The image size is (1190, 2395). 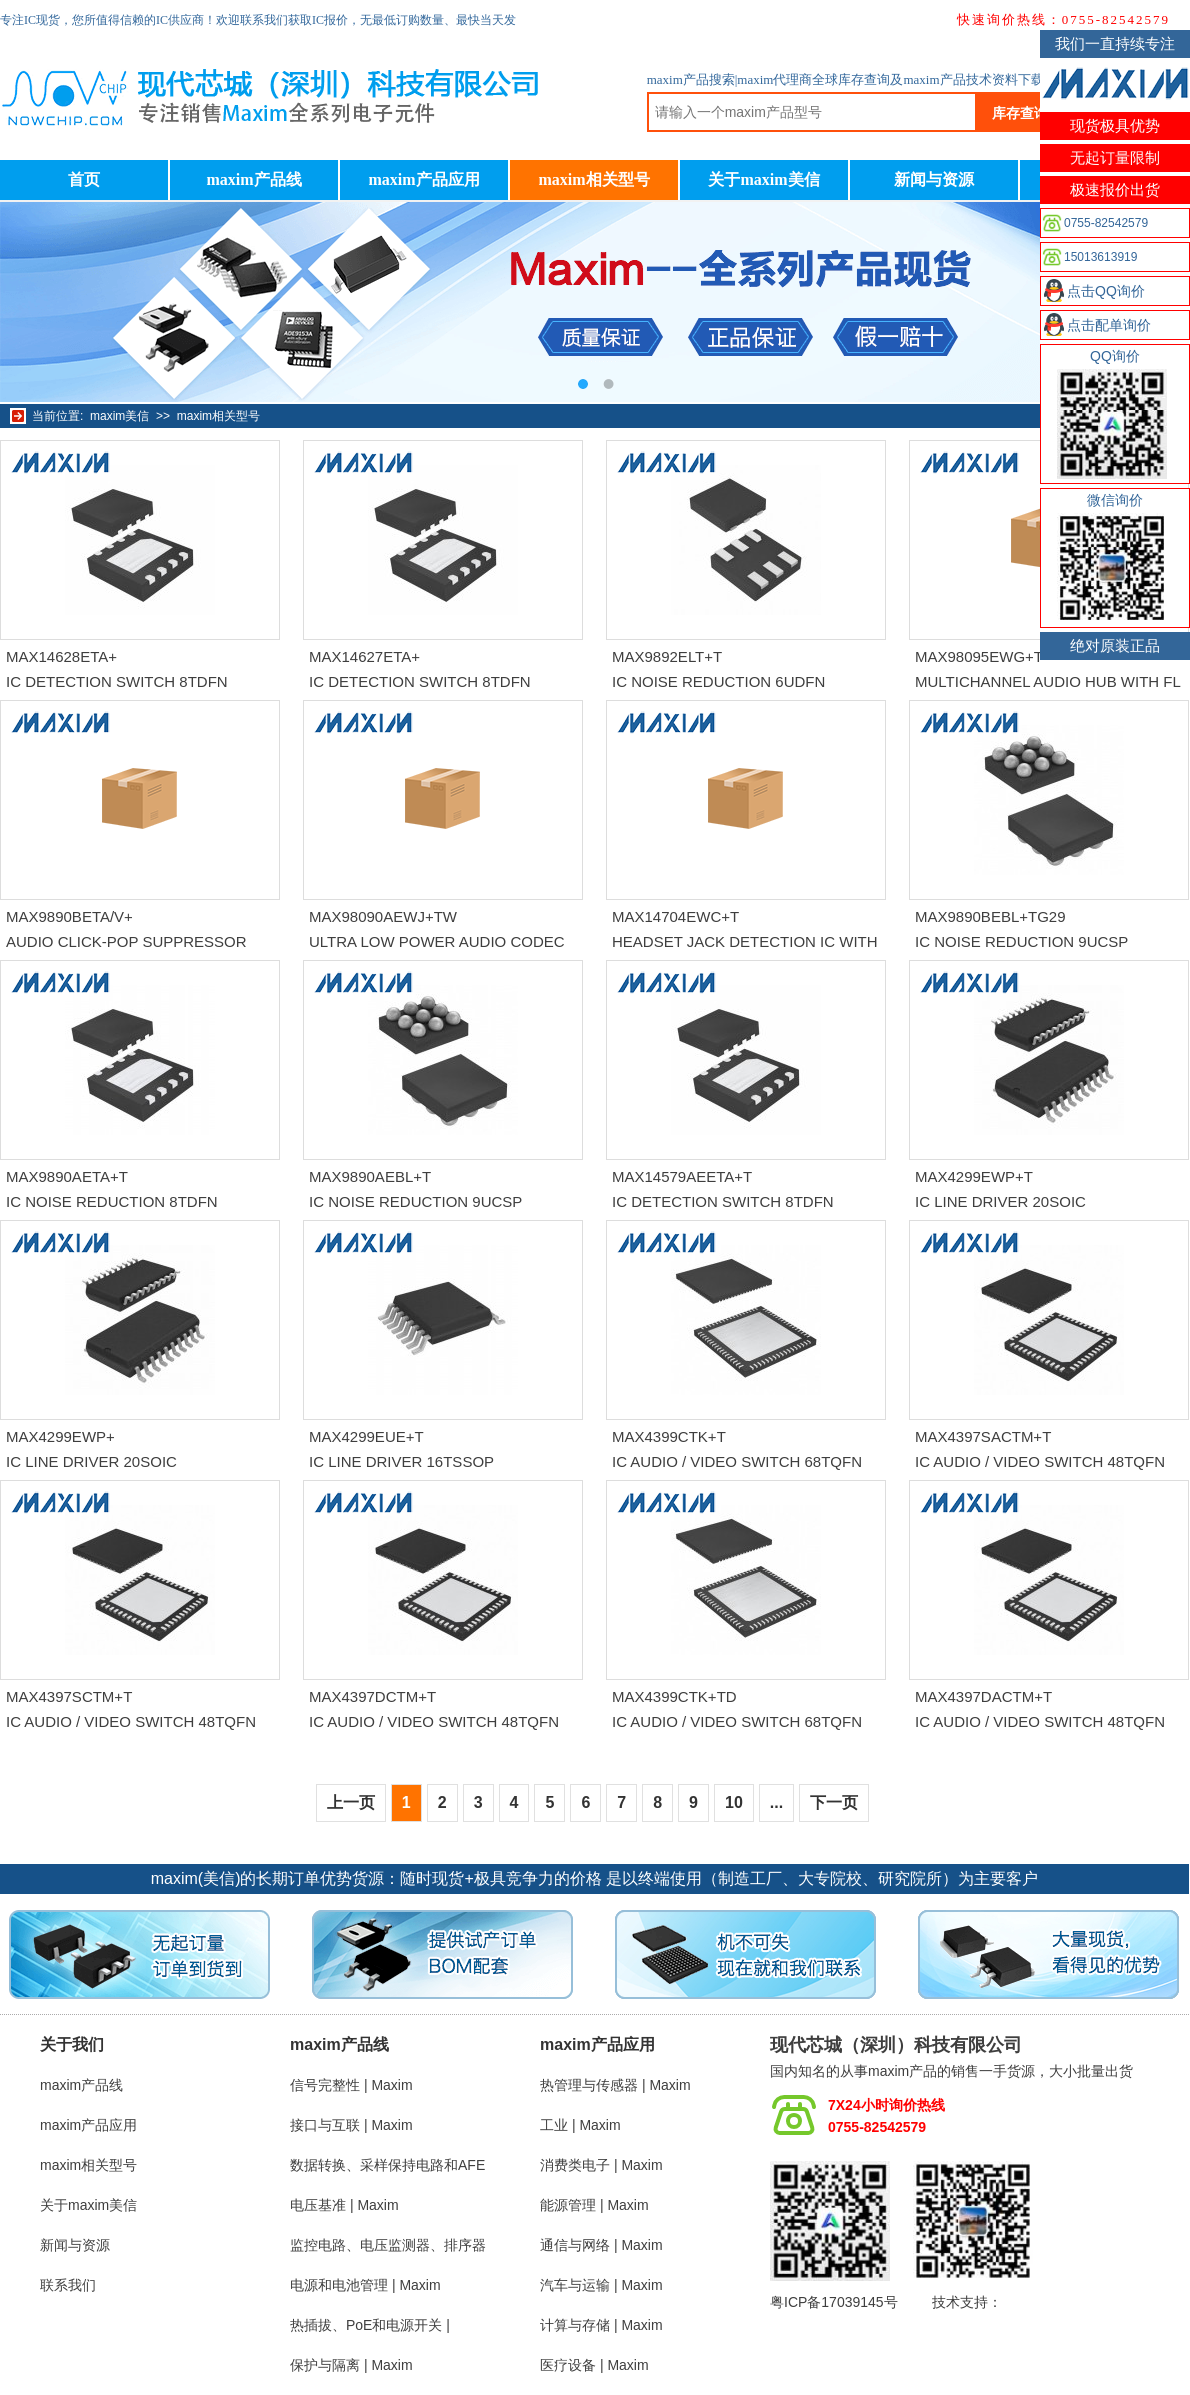 What do you see at coordinates (364, 656) in the screenshot?
I see `MAX14627ETA+` at bounding box center [364, 656].